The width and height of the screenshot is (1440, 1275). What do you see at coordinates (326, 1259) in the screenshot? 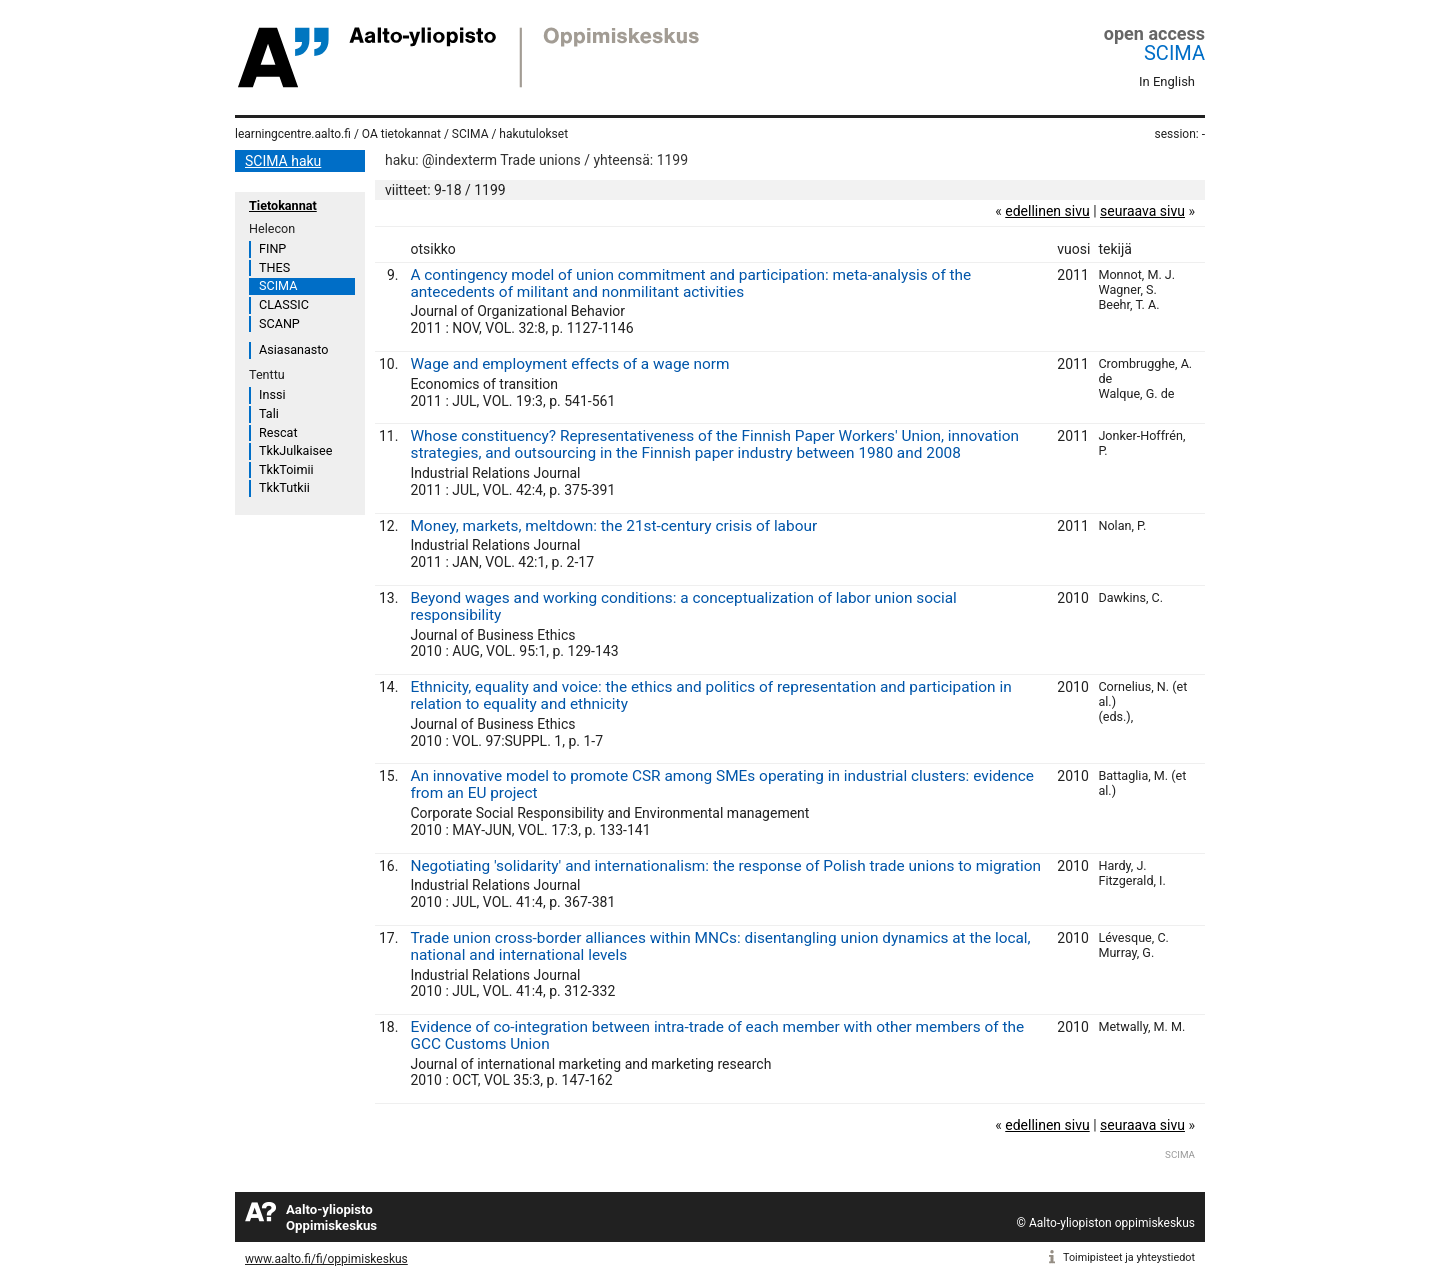
I see `www.aalto.fi/fi/oppimiskeskus` at bounding box center [326, 1259].